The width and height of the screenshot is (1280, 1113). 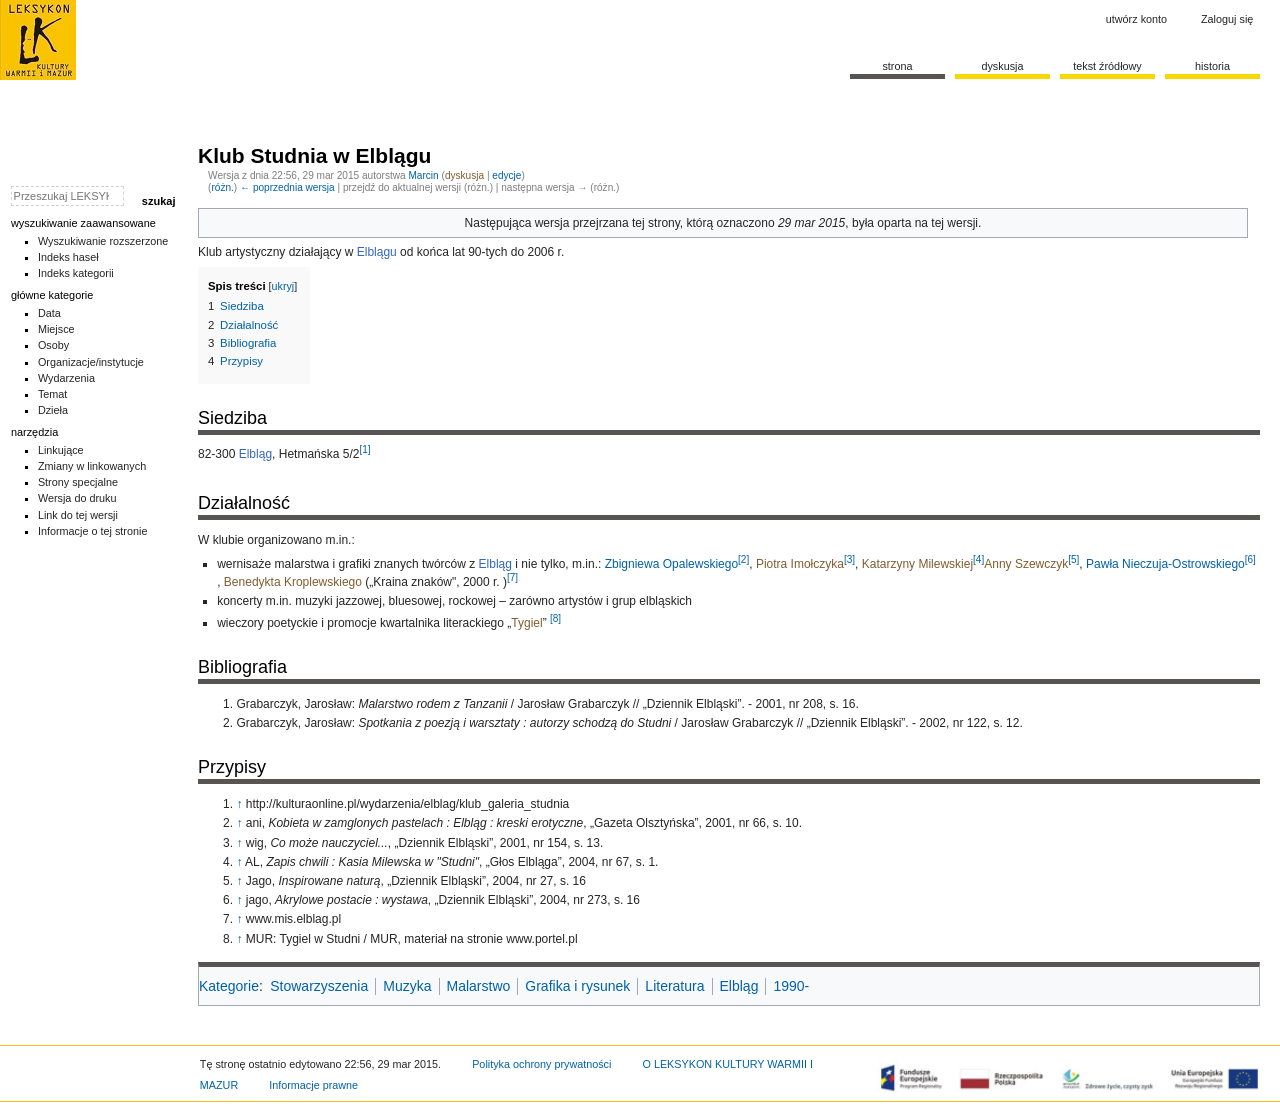 I want to click on Data, so click(x=49, y=313).